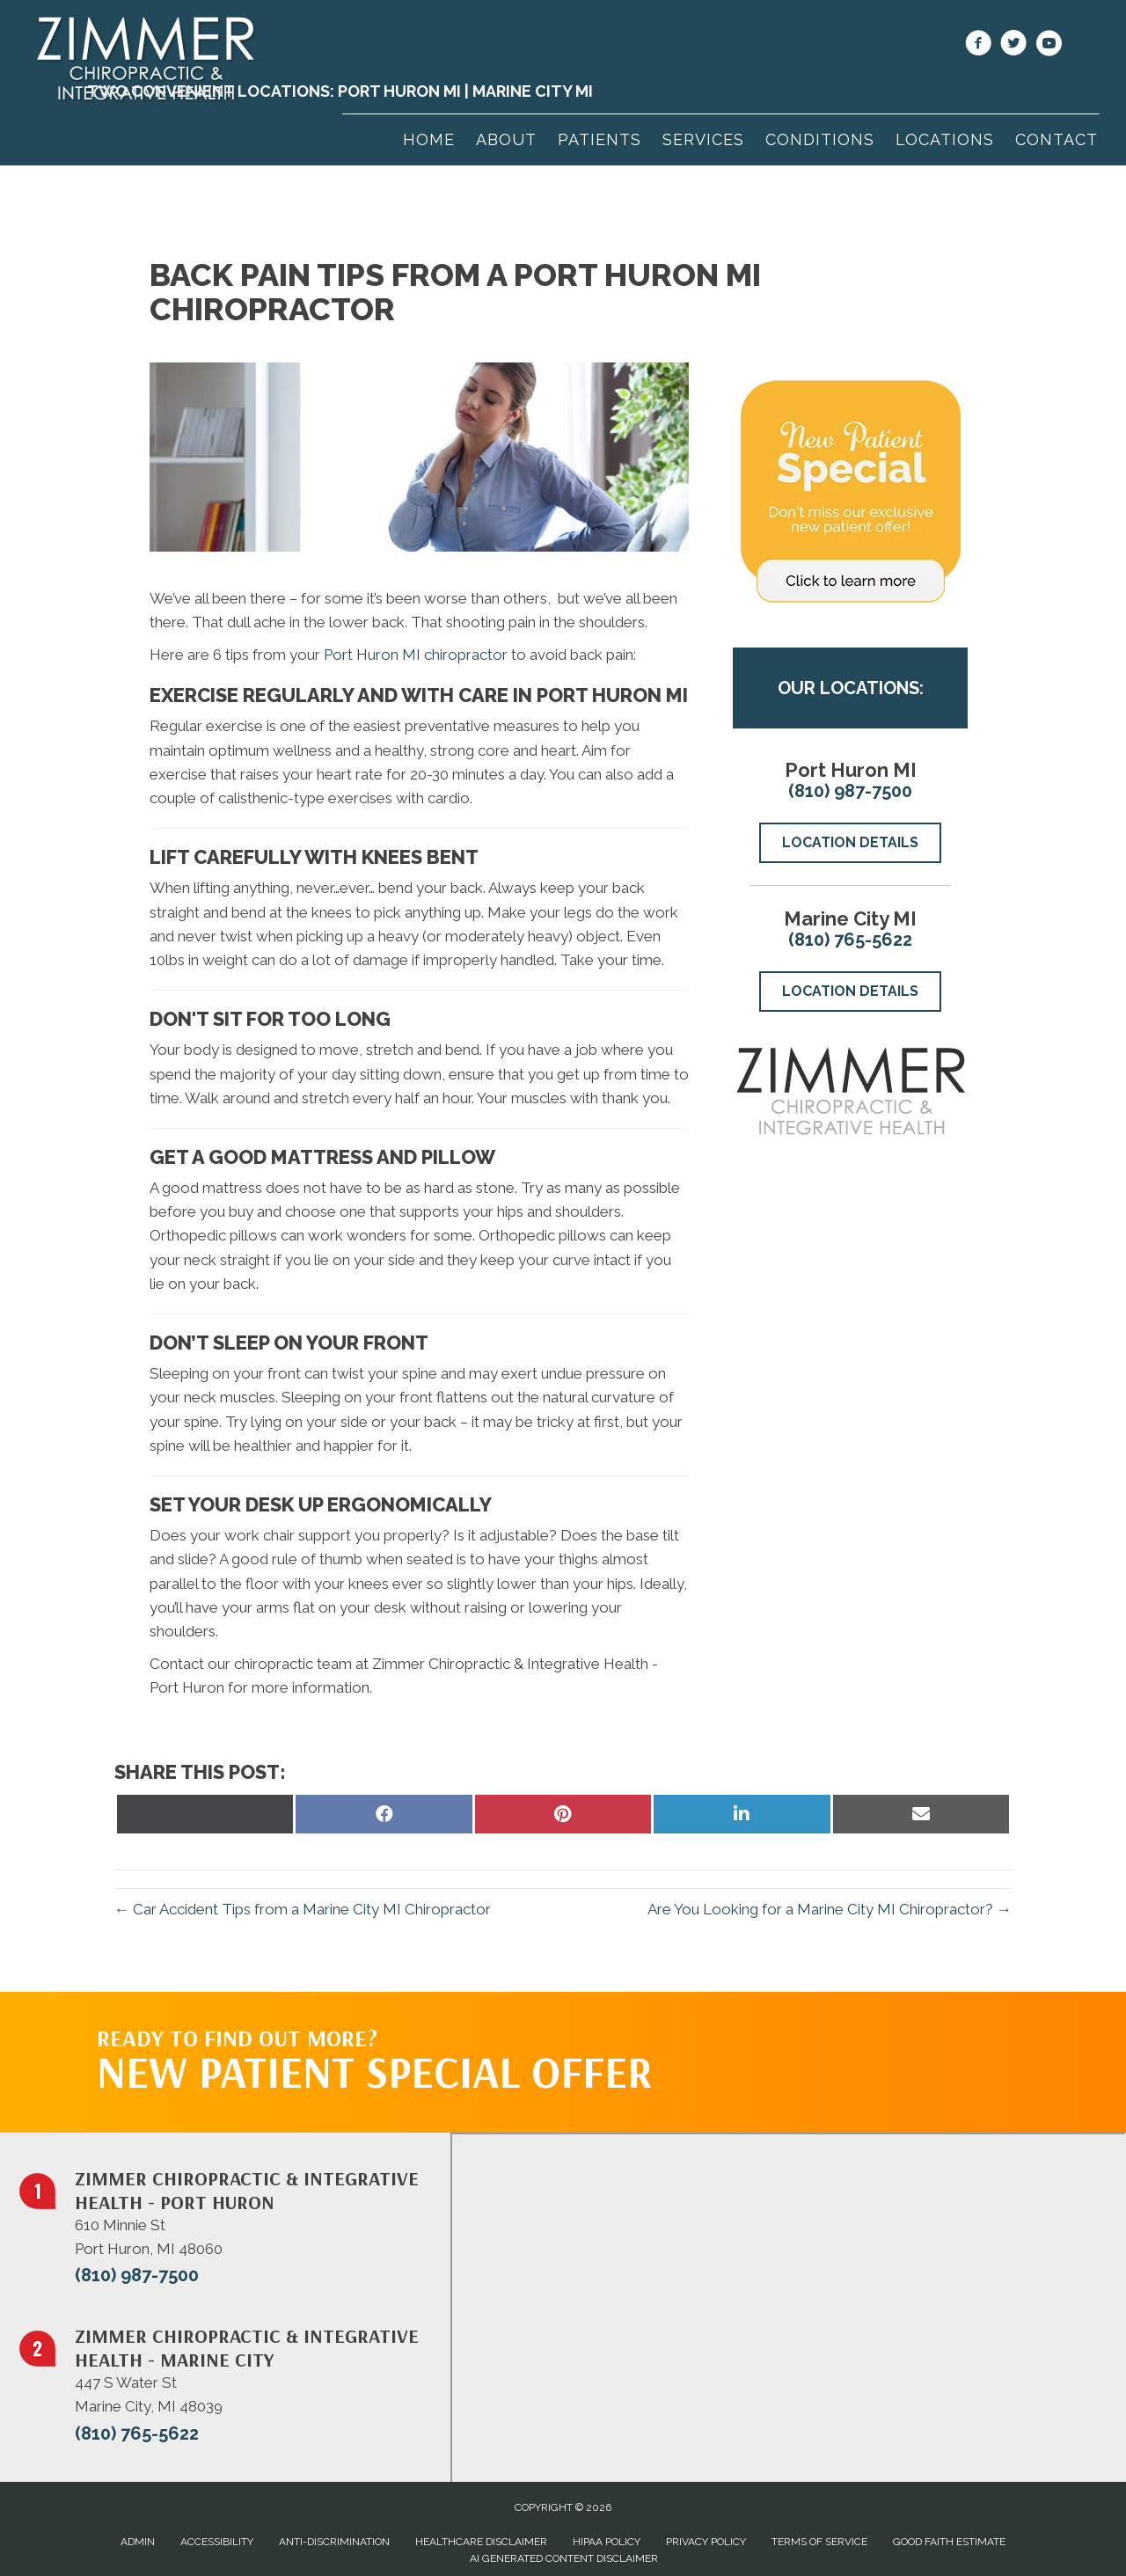  Describe the element at coordinates (606, 2542) in the screenshot. I see `HIPAA Policy` at that location.